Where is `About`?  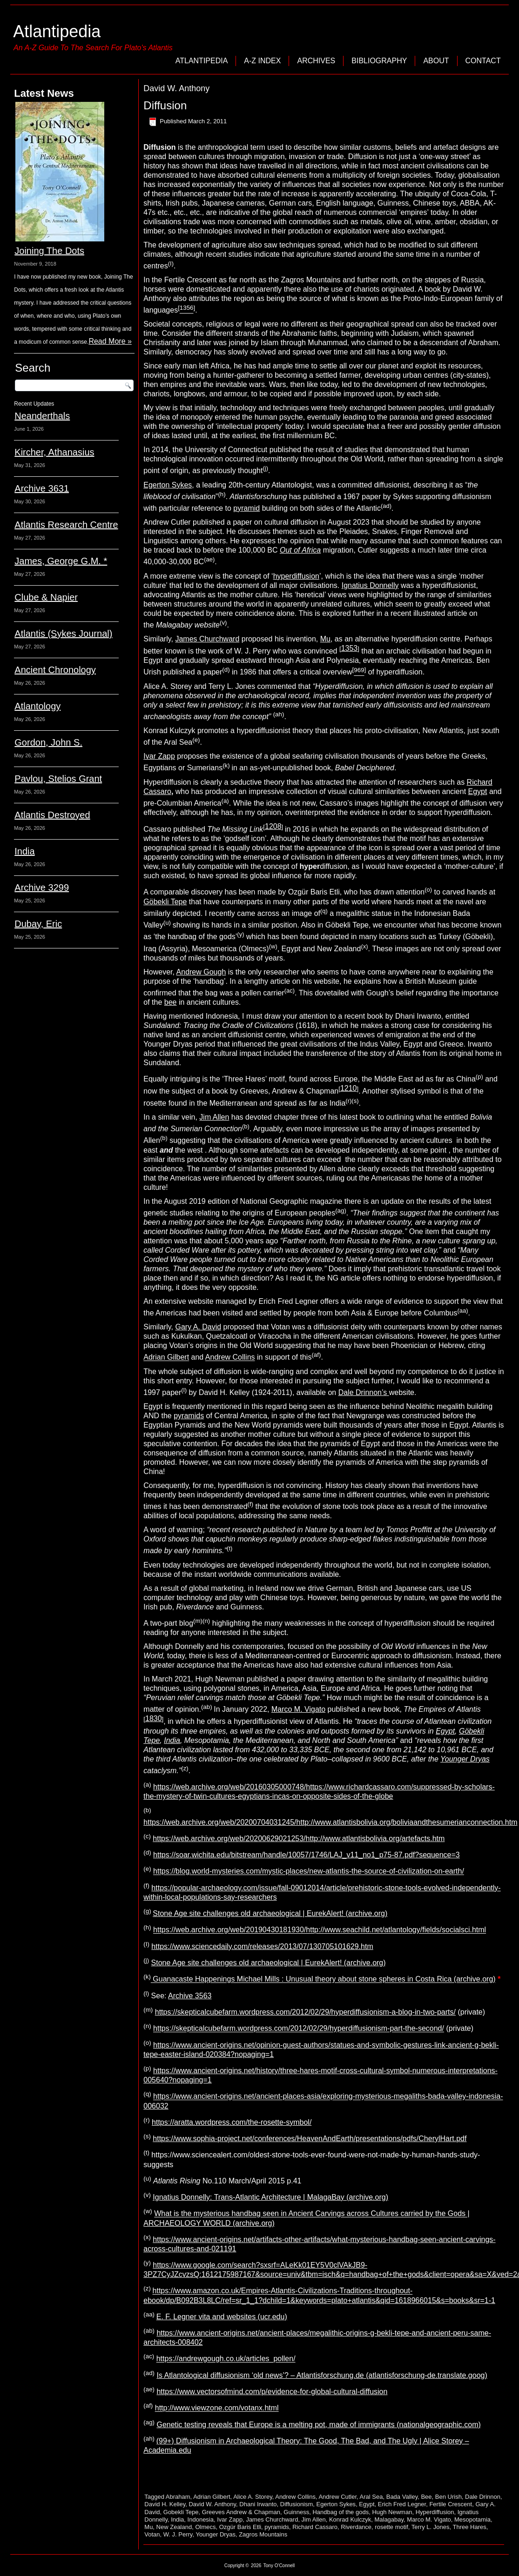 About is located at coordinates (436, 61).